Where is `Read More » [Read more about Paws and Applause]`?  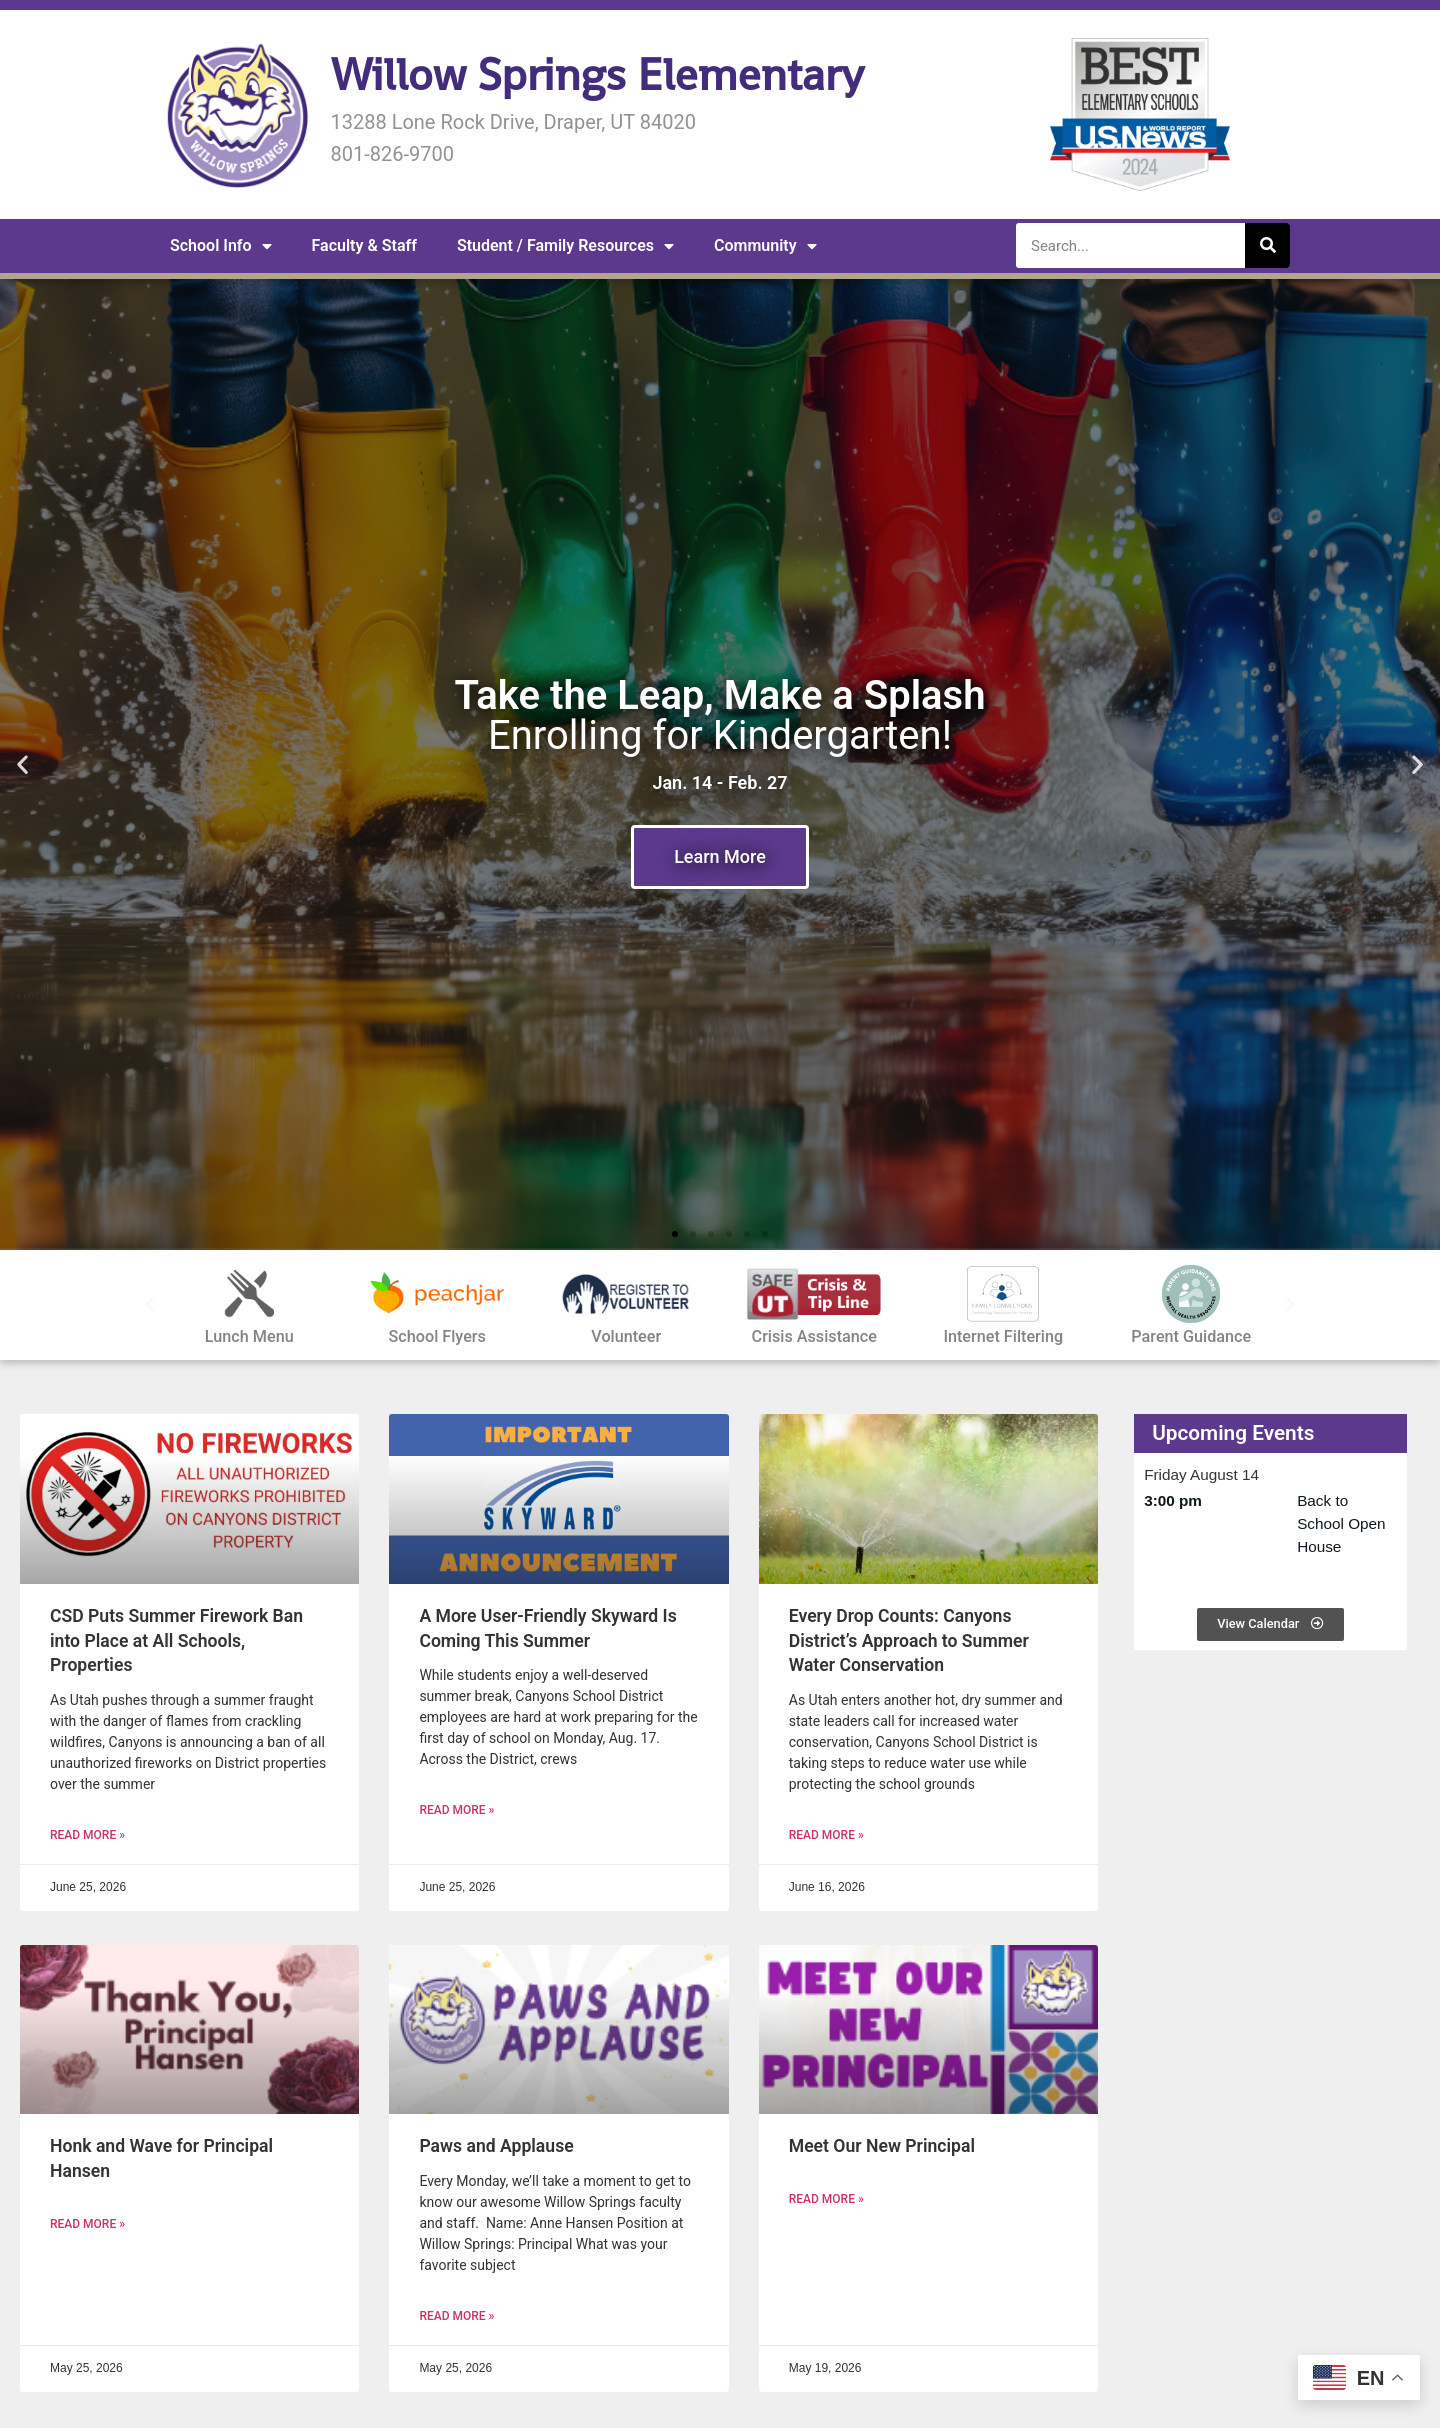 Read More » [Read more about Paws and Applause] is located at coordinates (456, 2316).